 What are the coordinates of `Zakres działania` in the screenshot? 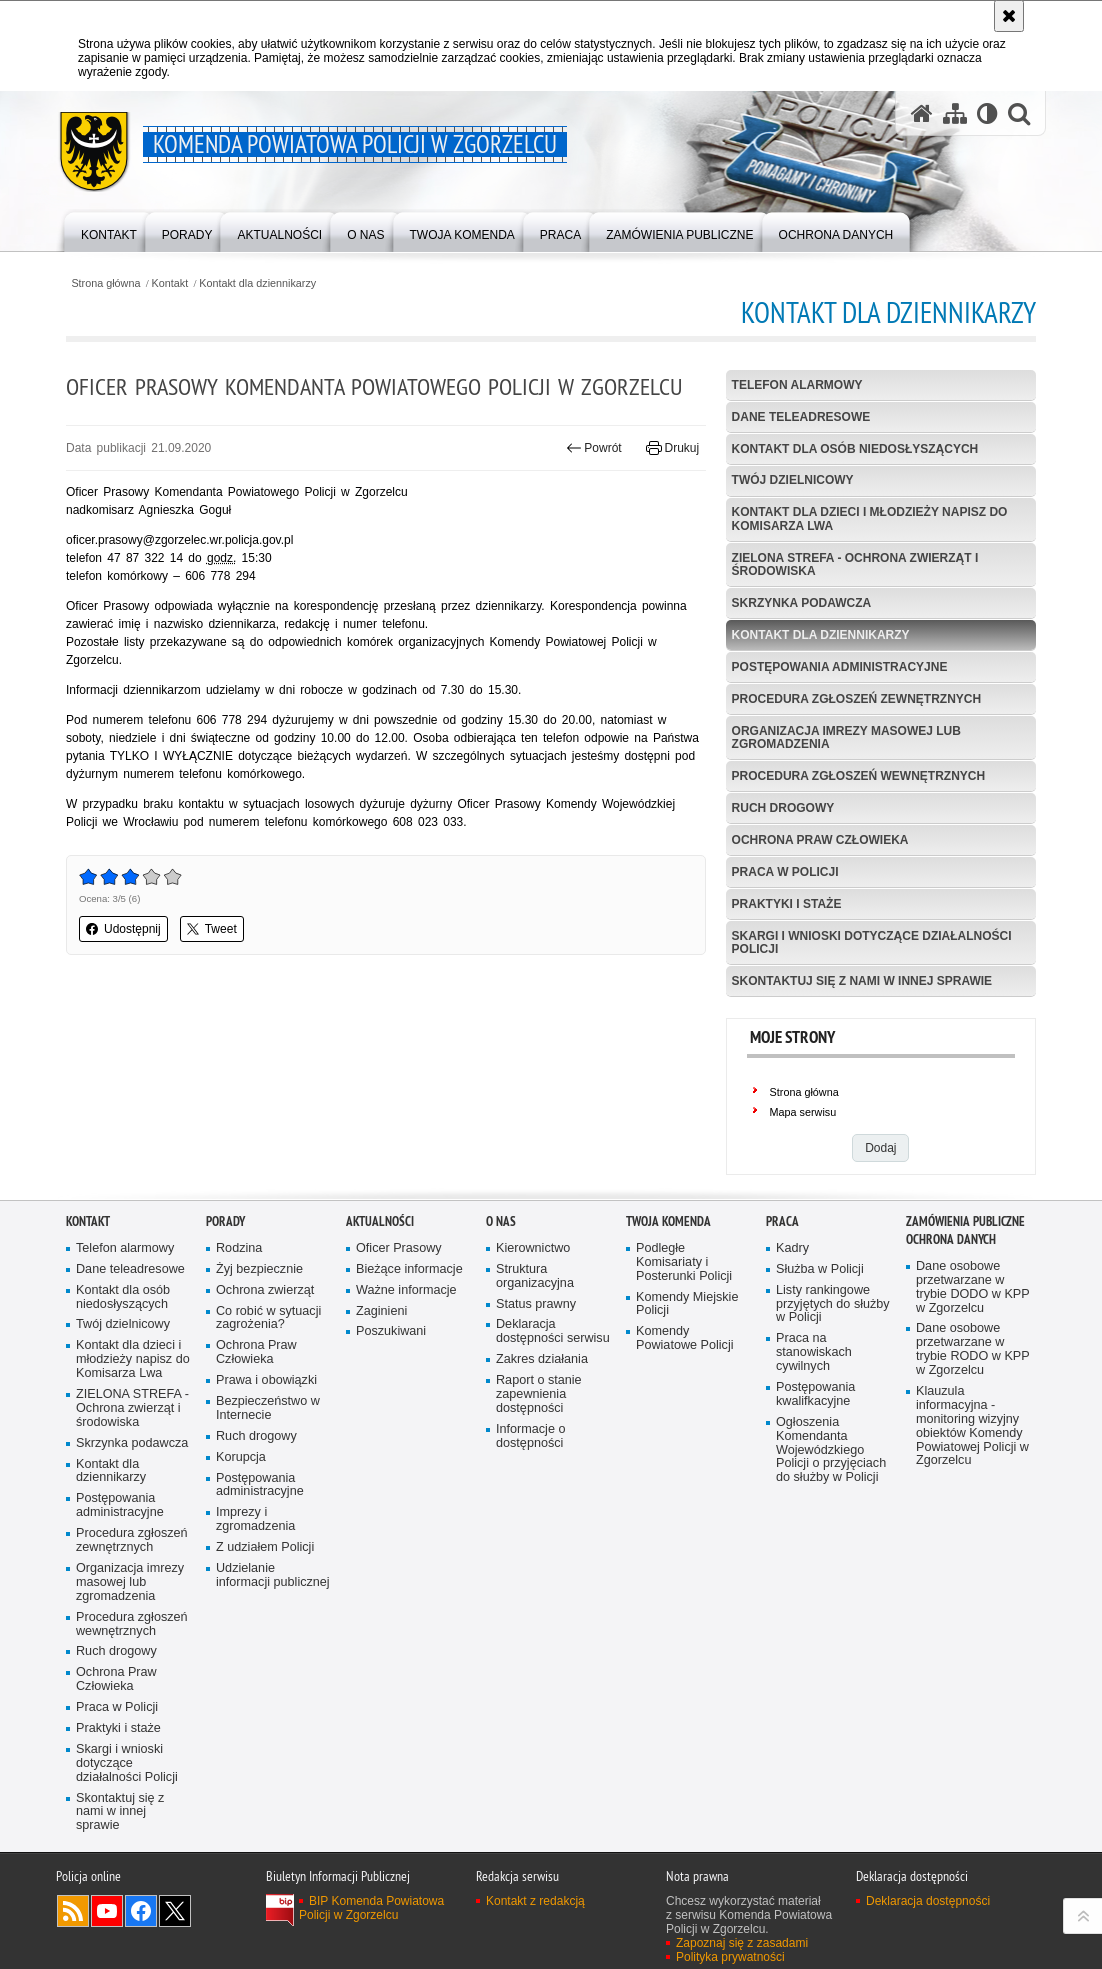 It's located at (542, 1359).